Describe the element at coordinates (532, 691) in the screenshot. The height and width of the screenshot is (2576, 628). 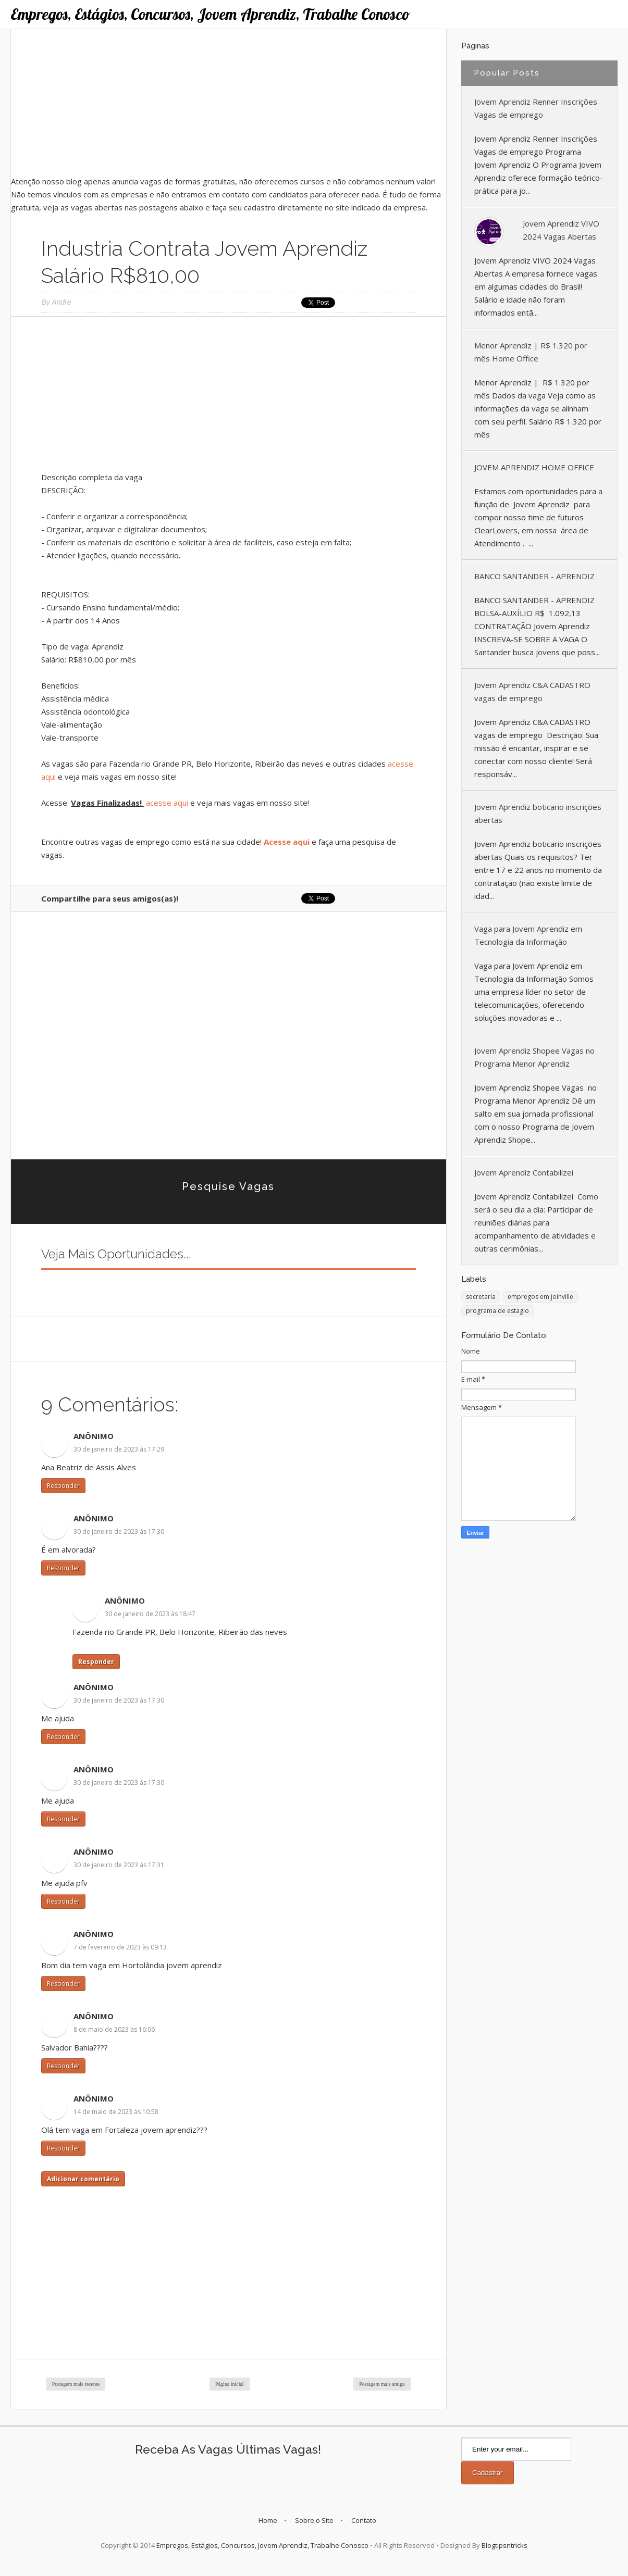
I see `Jovem Aprendiz C&A CADASTRO vagas de emprego` at that location.